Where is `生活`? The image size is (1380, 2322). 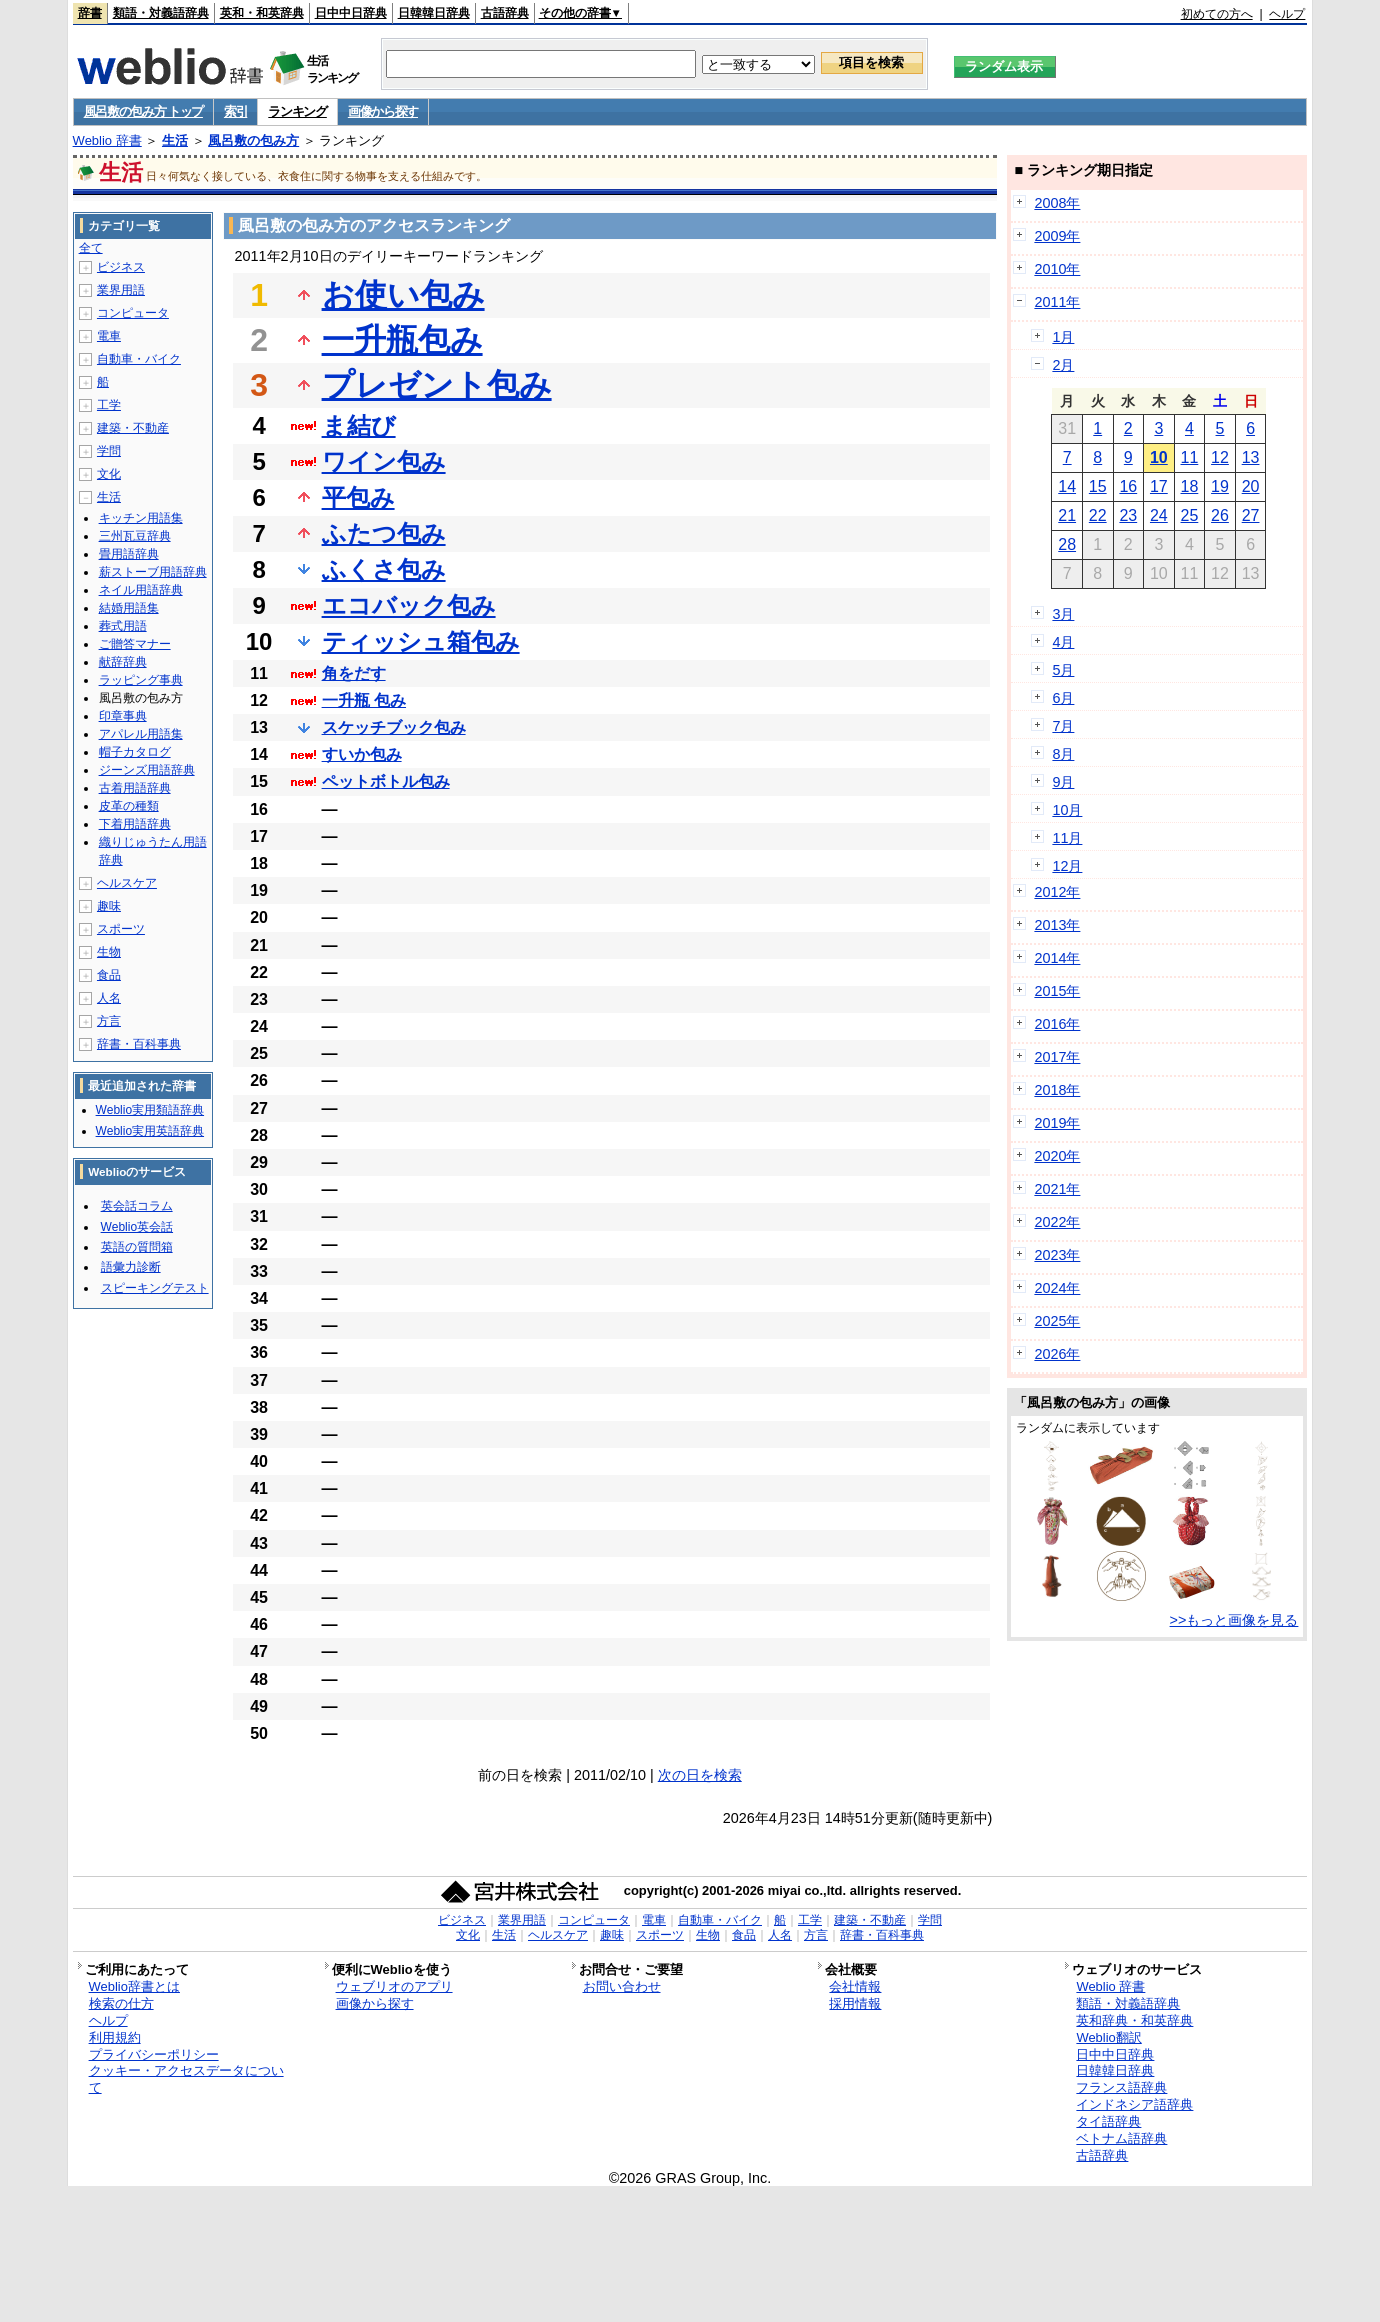 生活 is located at coordinates (175, 140).